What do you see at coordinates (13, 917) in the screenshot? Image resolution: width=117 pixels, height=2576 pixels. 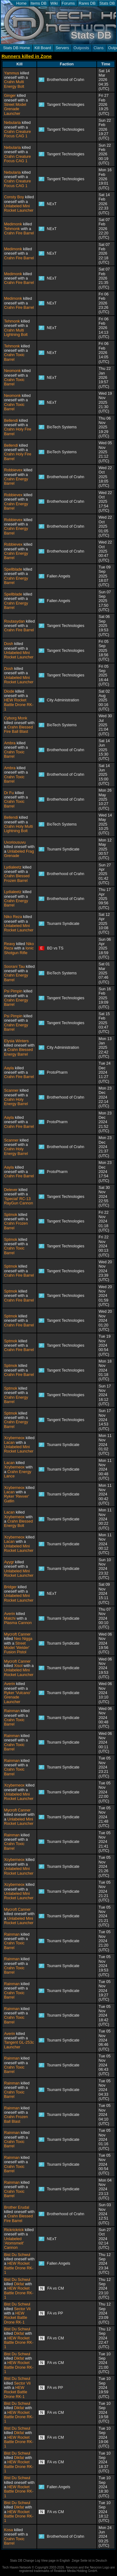 I see `Niko Reza` at bounding box center [13, 917].